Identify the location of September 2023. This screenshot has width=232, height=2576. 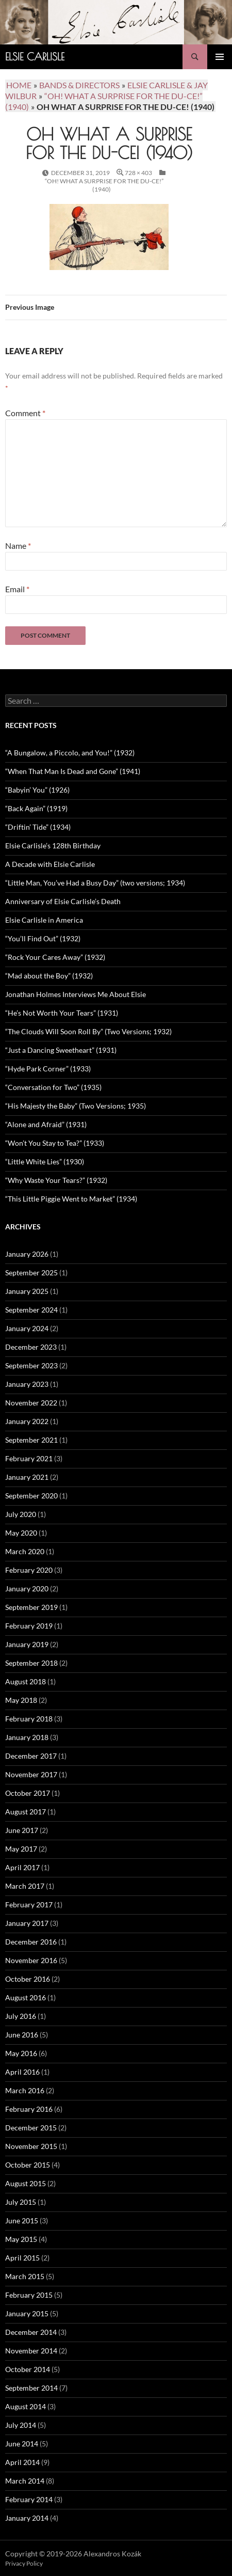
(31, 1365).